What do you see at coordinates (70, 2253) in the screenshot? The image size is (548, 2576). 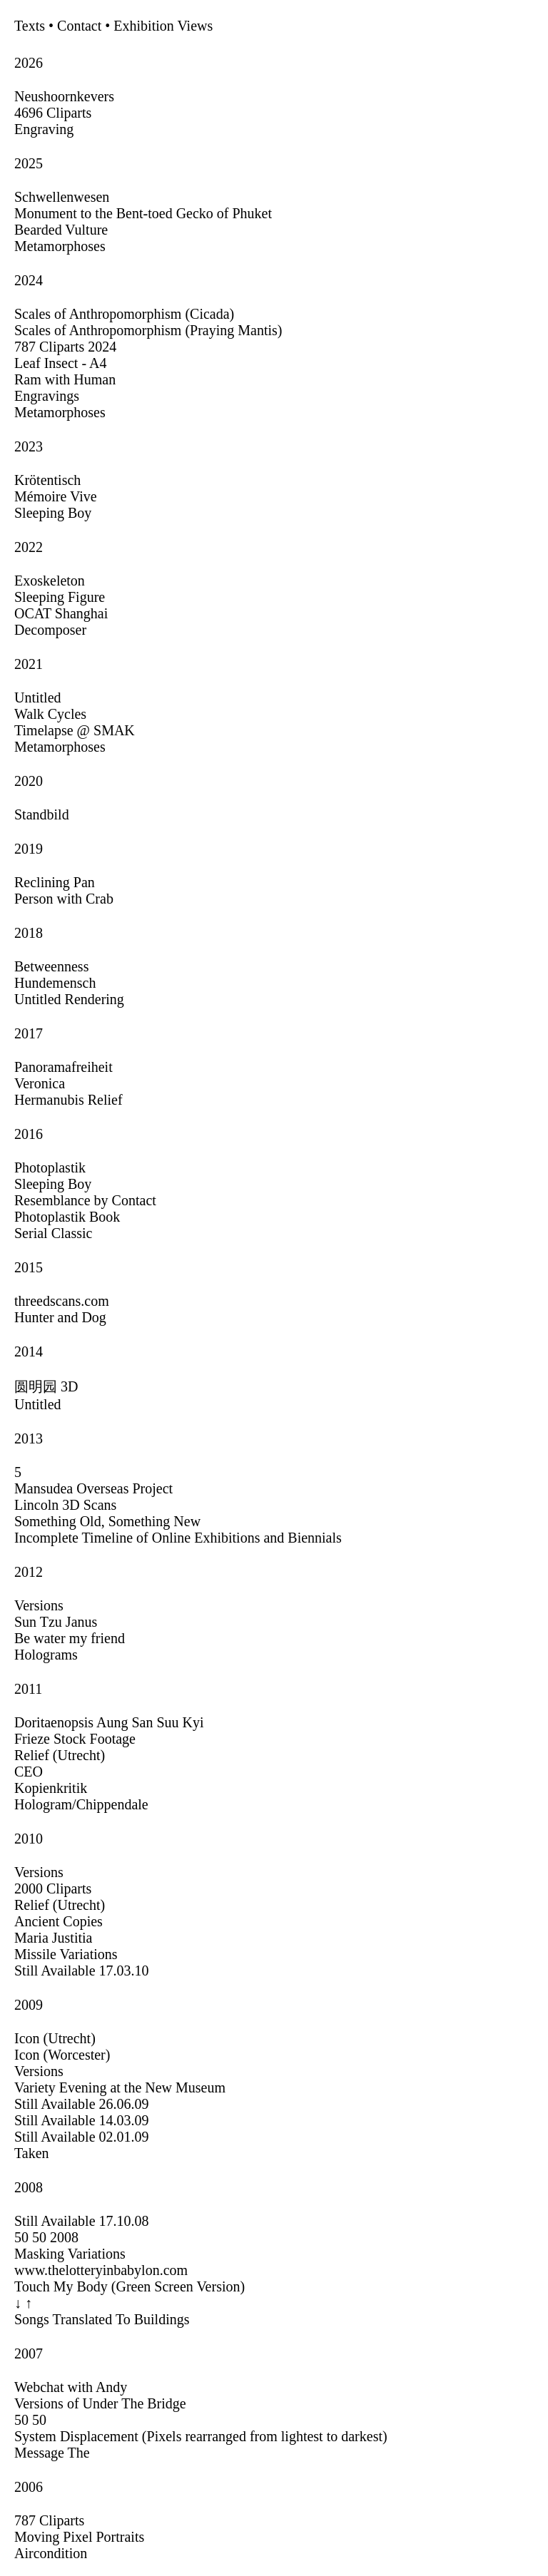 I see `Masking Variations` at bounding box center [70, 2253].